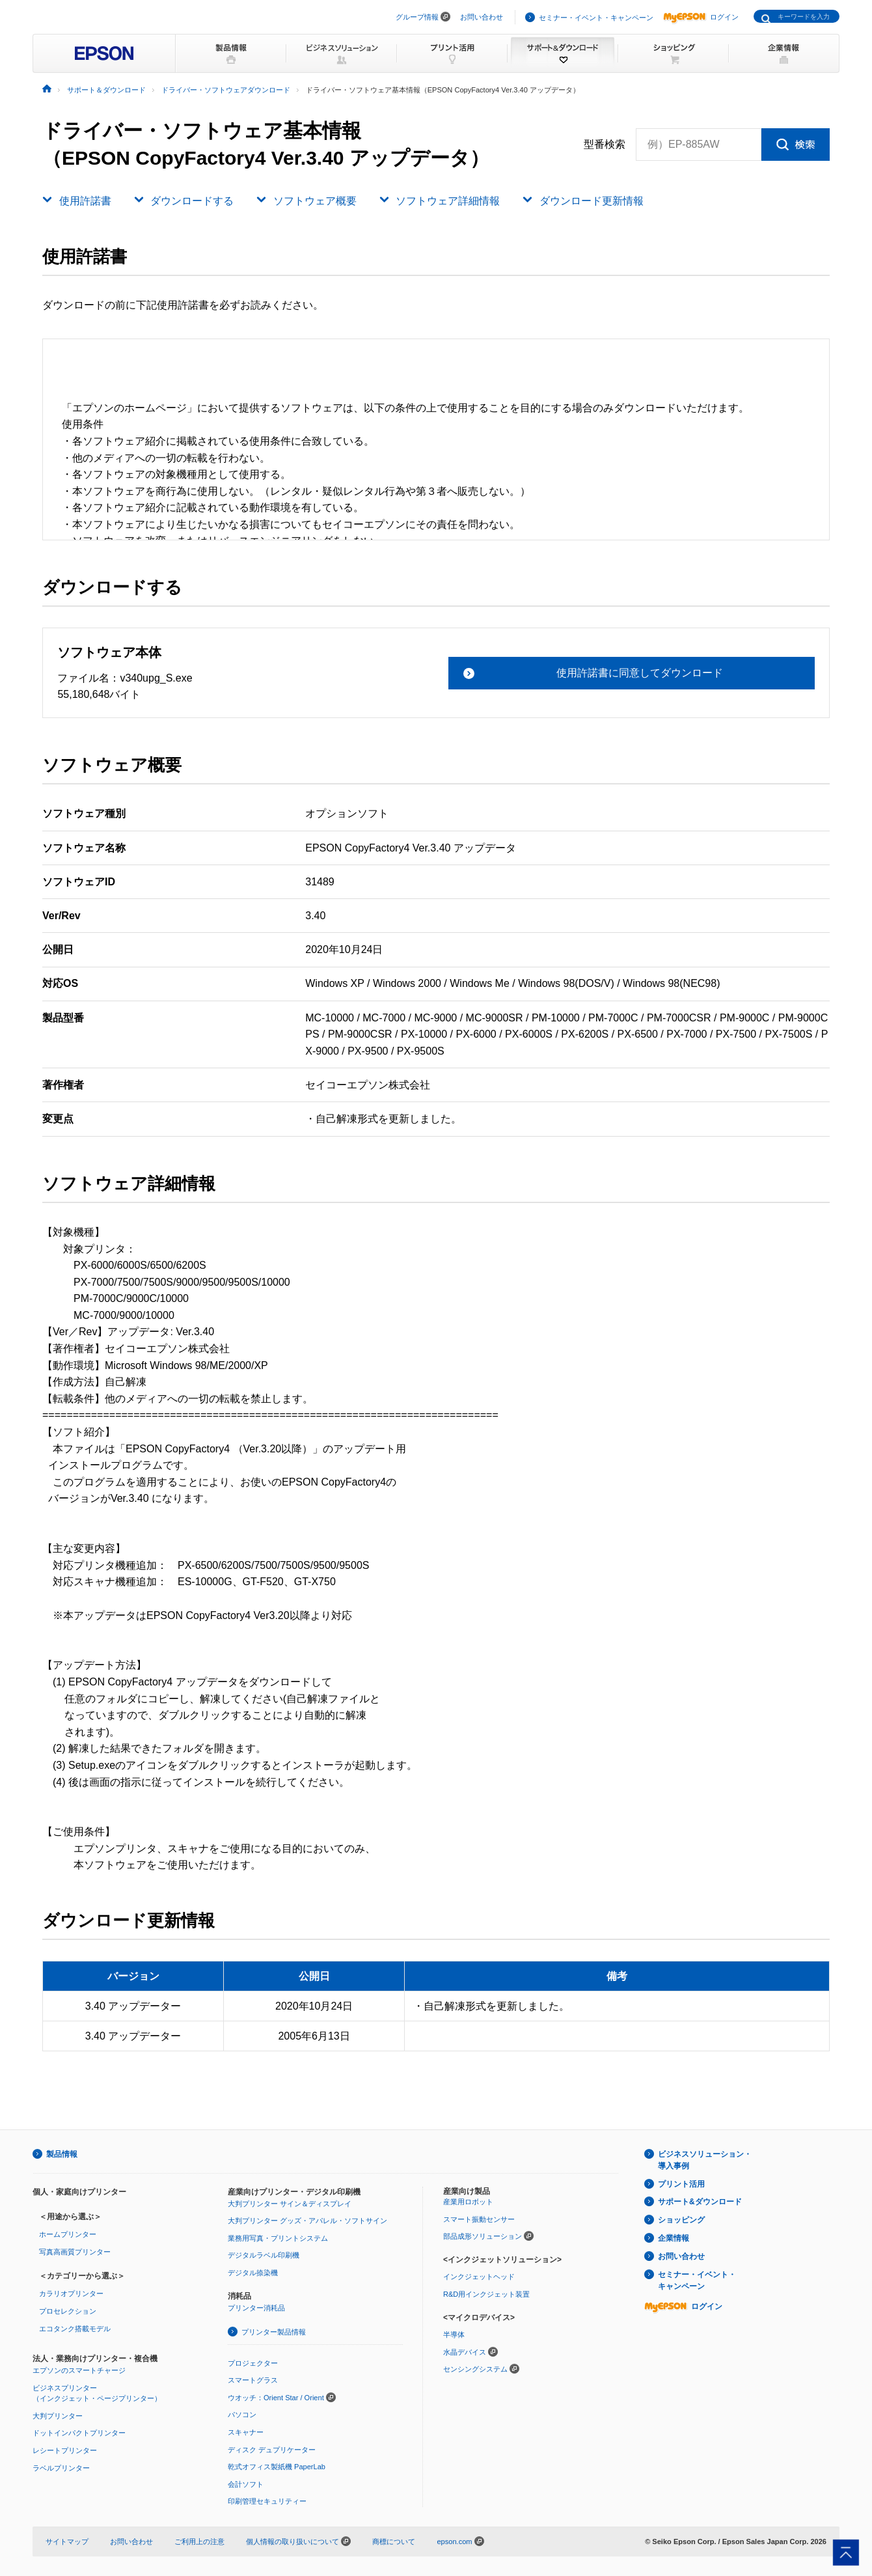 The height and width of the screenshot is (2576, 872). I want to click on epson.com, so click(454, 2541).